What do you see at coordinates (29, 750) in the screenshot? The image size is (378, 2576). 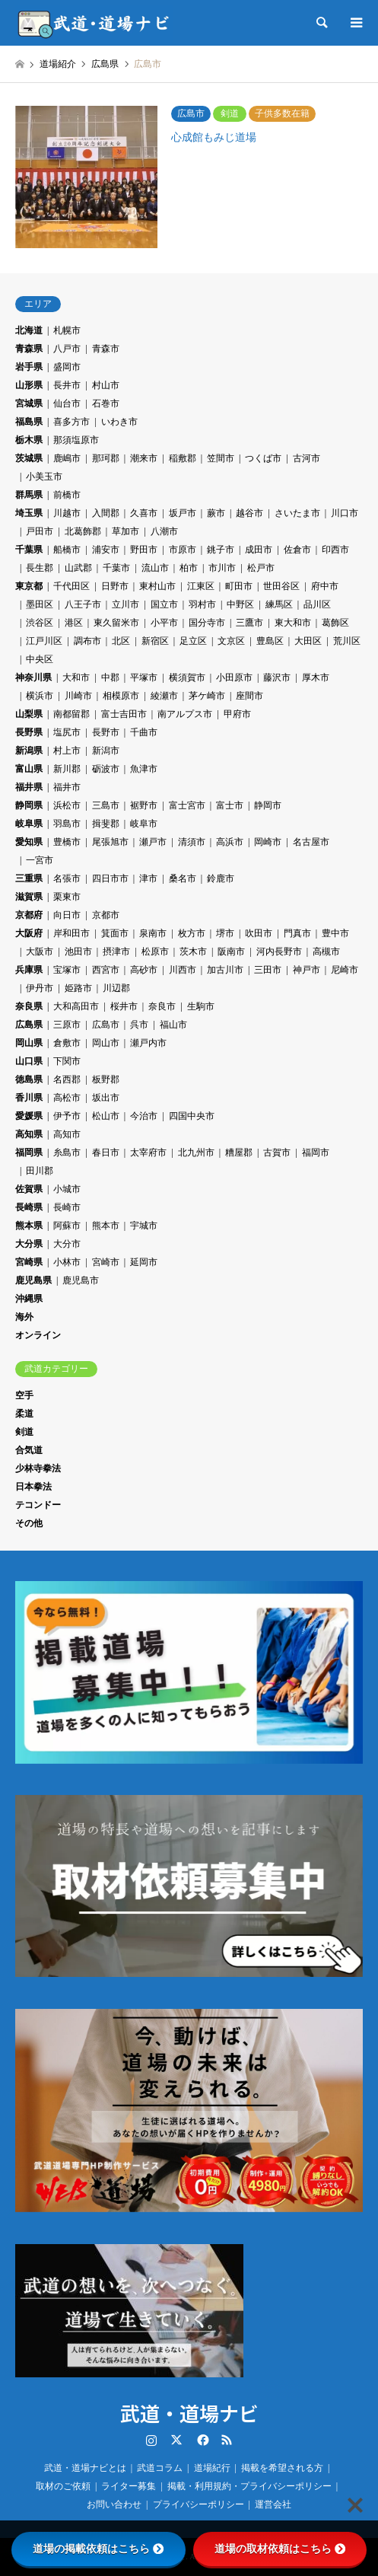 I see `新潟県` at bounding box center [29, 750].